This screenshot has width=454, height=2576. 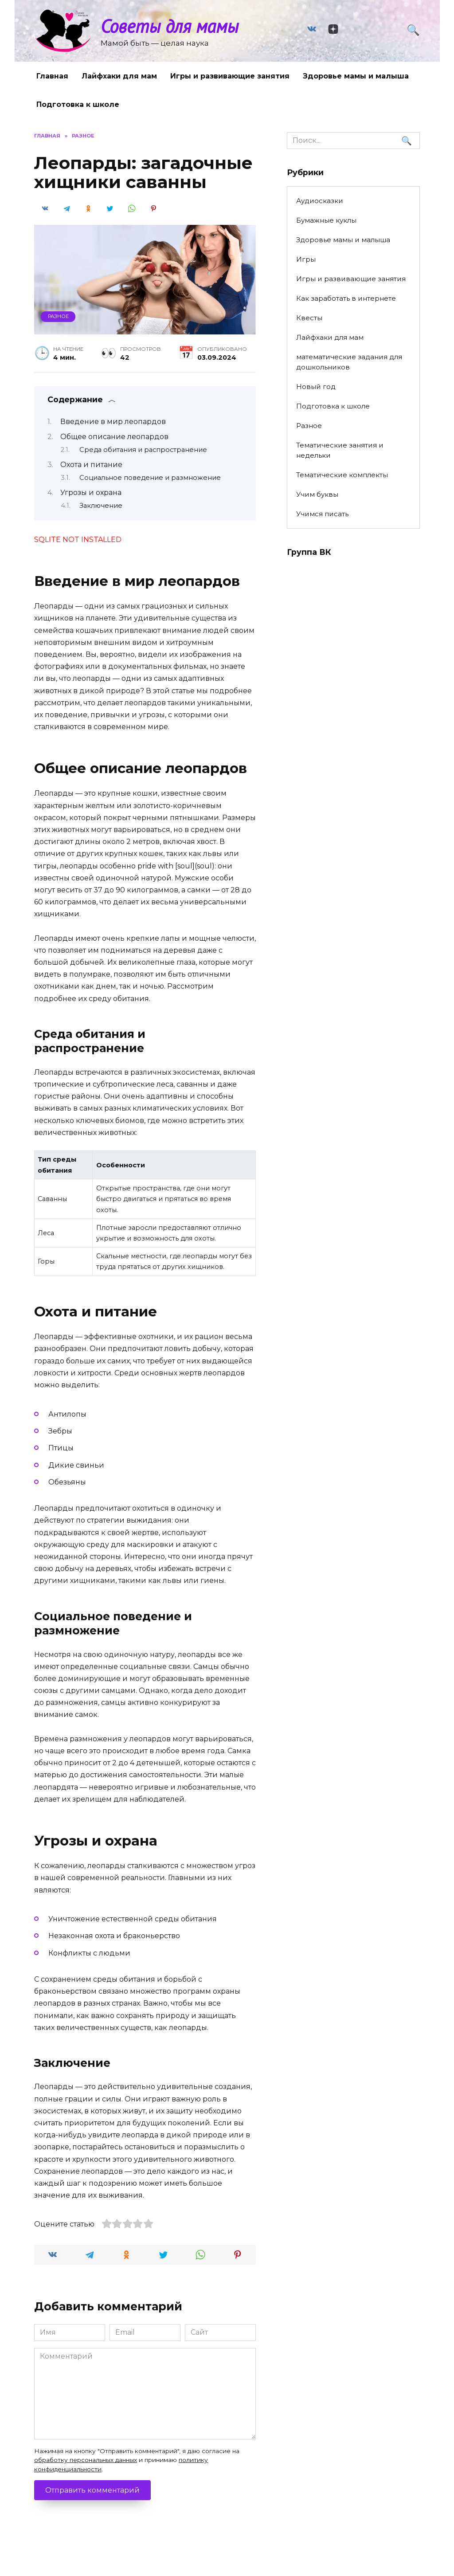 I want to click on Аудиосказки, so click(x=319, y=200).